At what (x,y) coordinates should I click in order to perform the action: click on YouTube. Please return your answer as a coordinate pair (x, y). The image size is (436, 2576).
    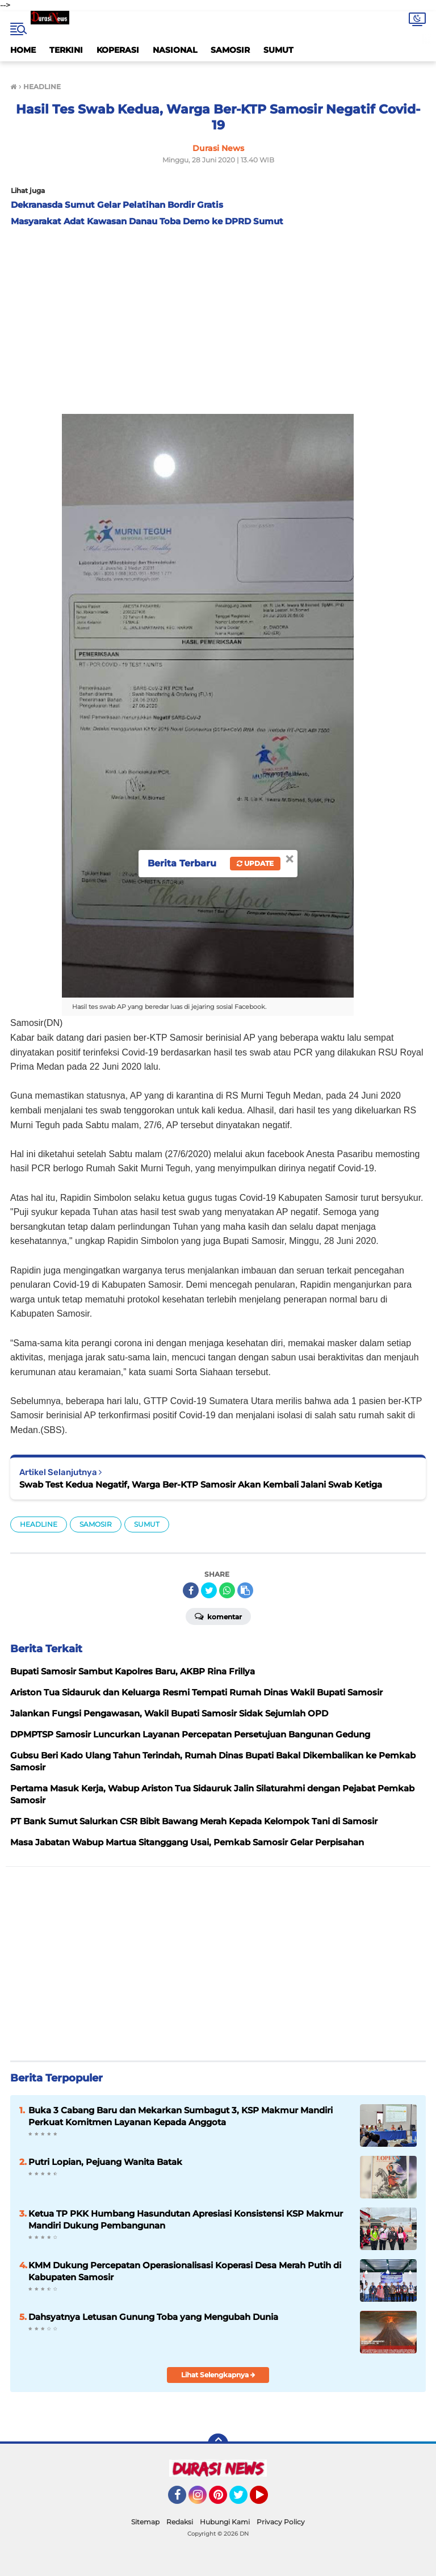
    Looking at the image, I should click on (267, 2500).